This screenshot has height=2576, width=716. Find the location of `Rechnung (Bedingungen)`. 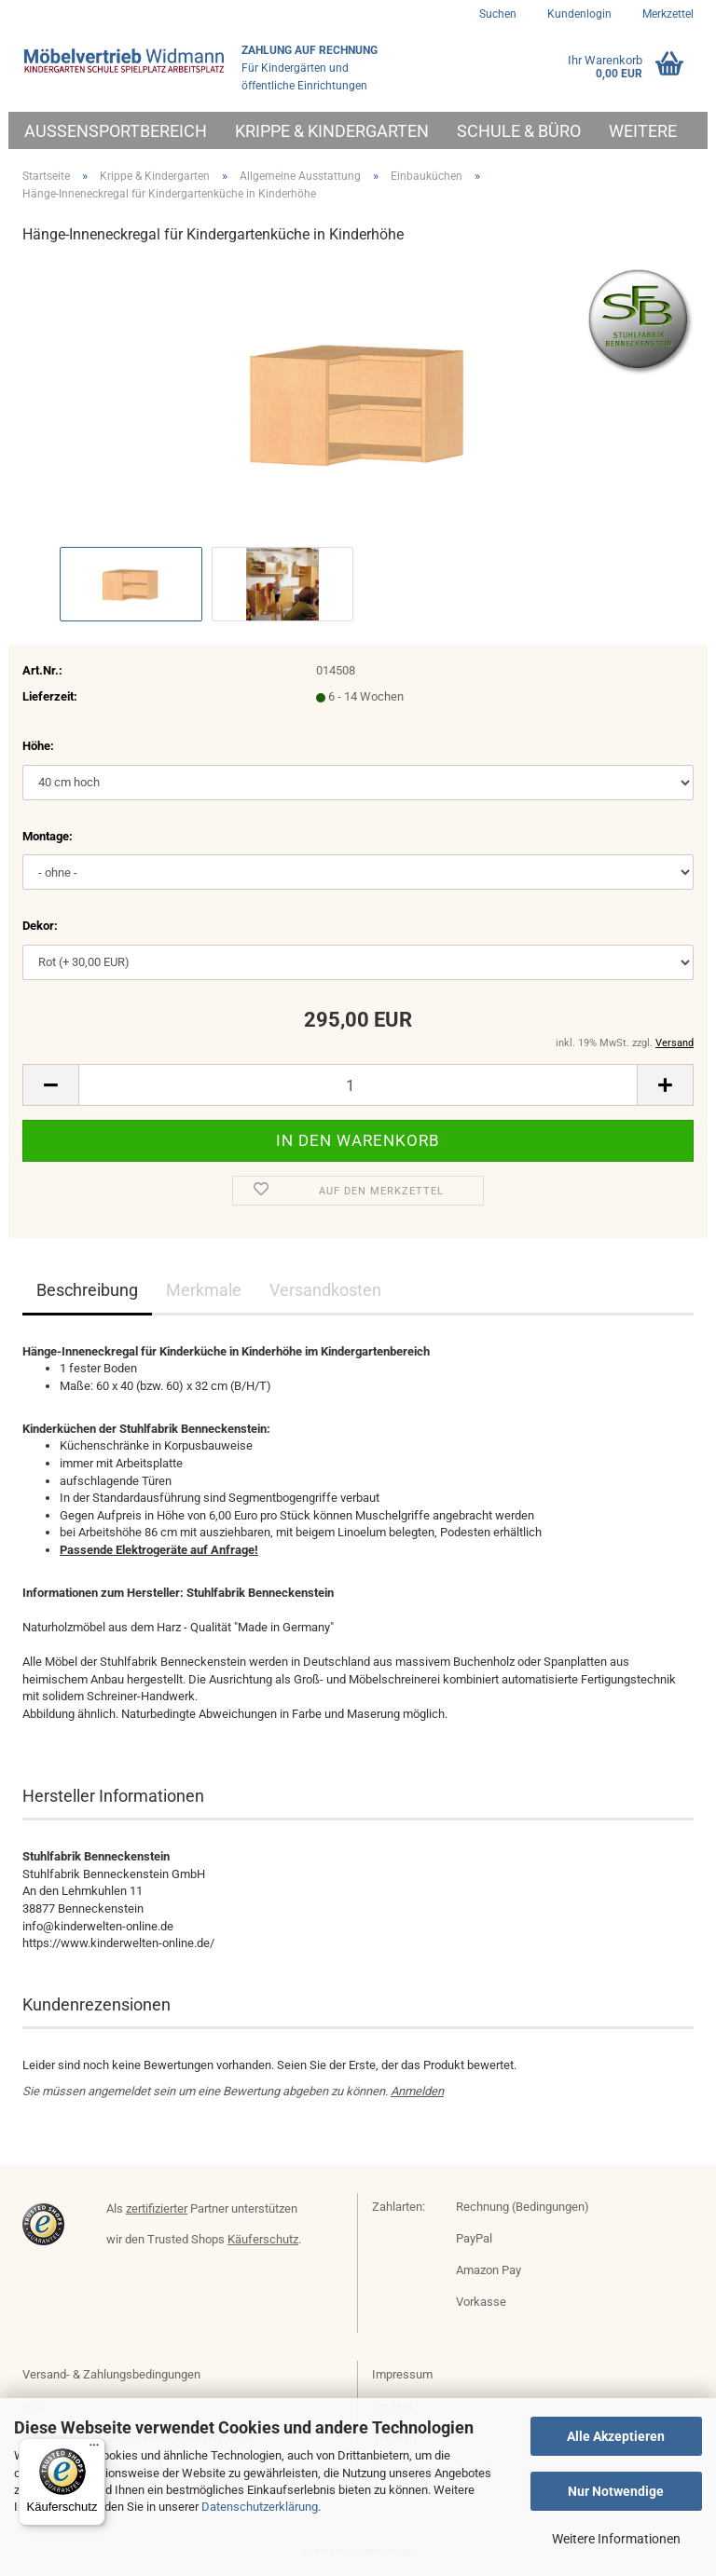

Rechnung (Bedingungen) is located at coordinates (522, 2207).